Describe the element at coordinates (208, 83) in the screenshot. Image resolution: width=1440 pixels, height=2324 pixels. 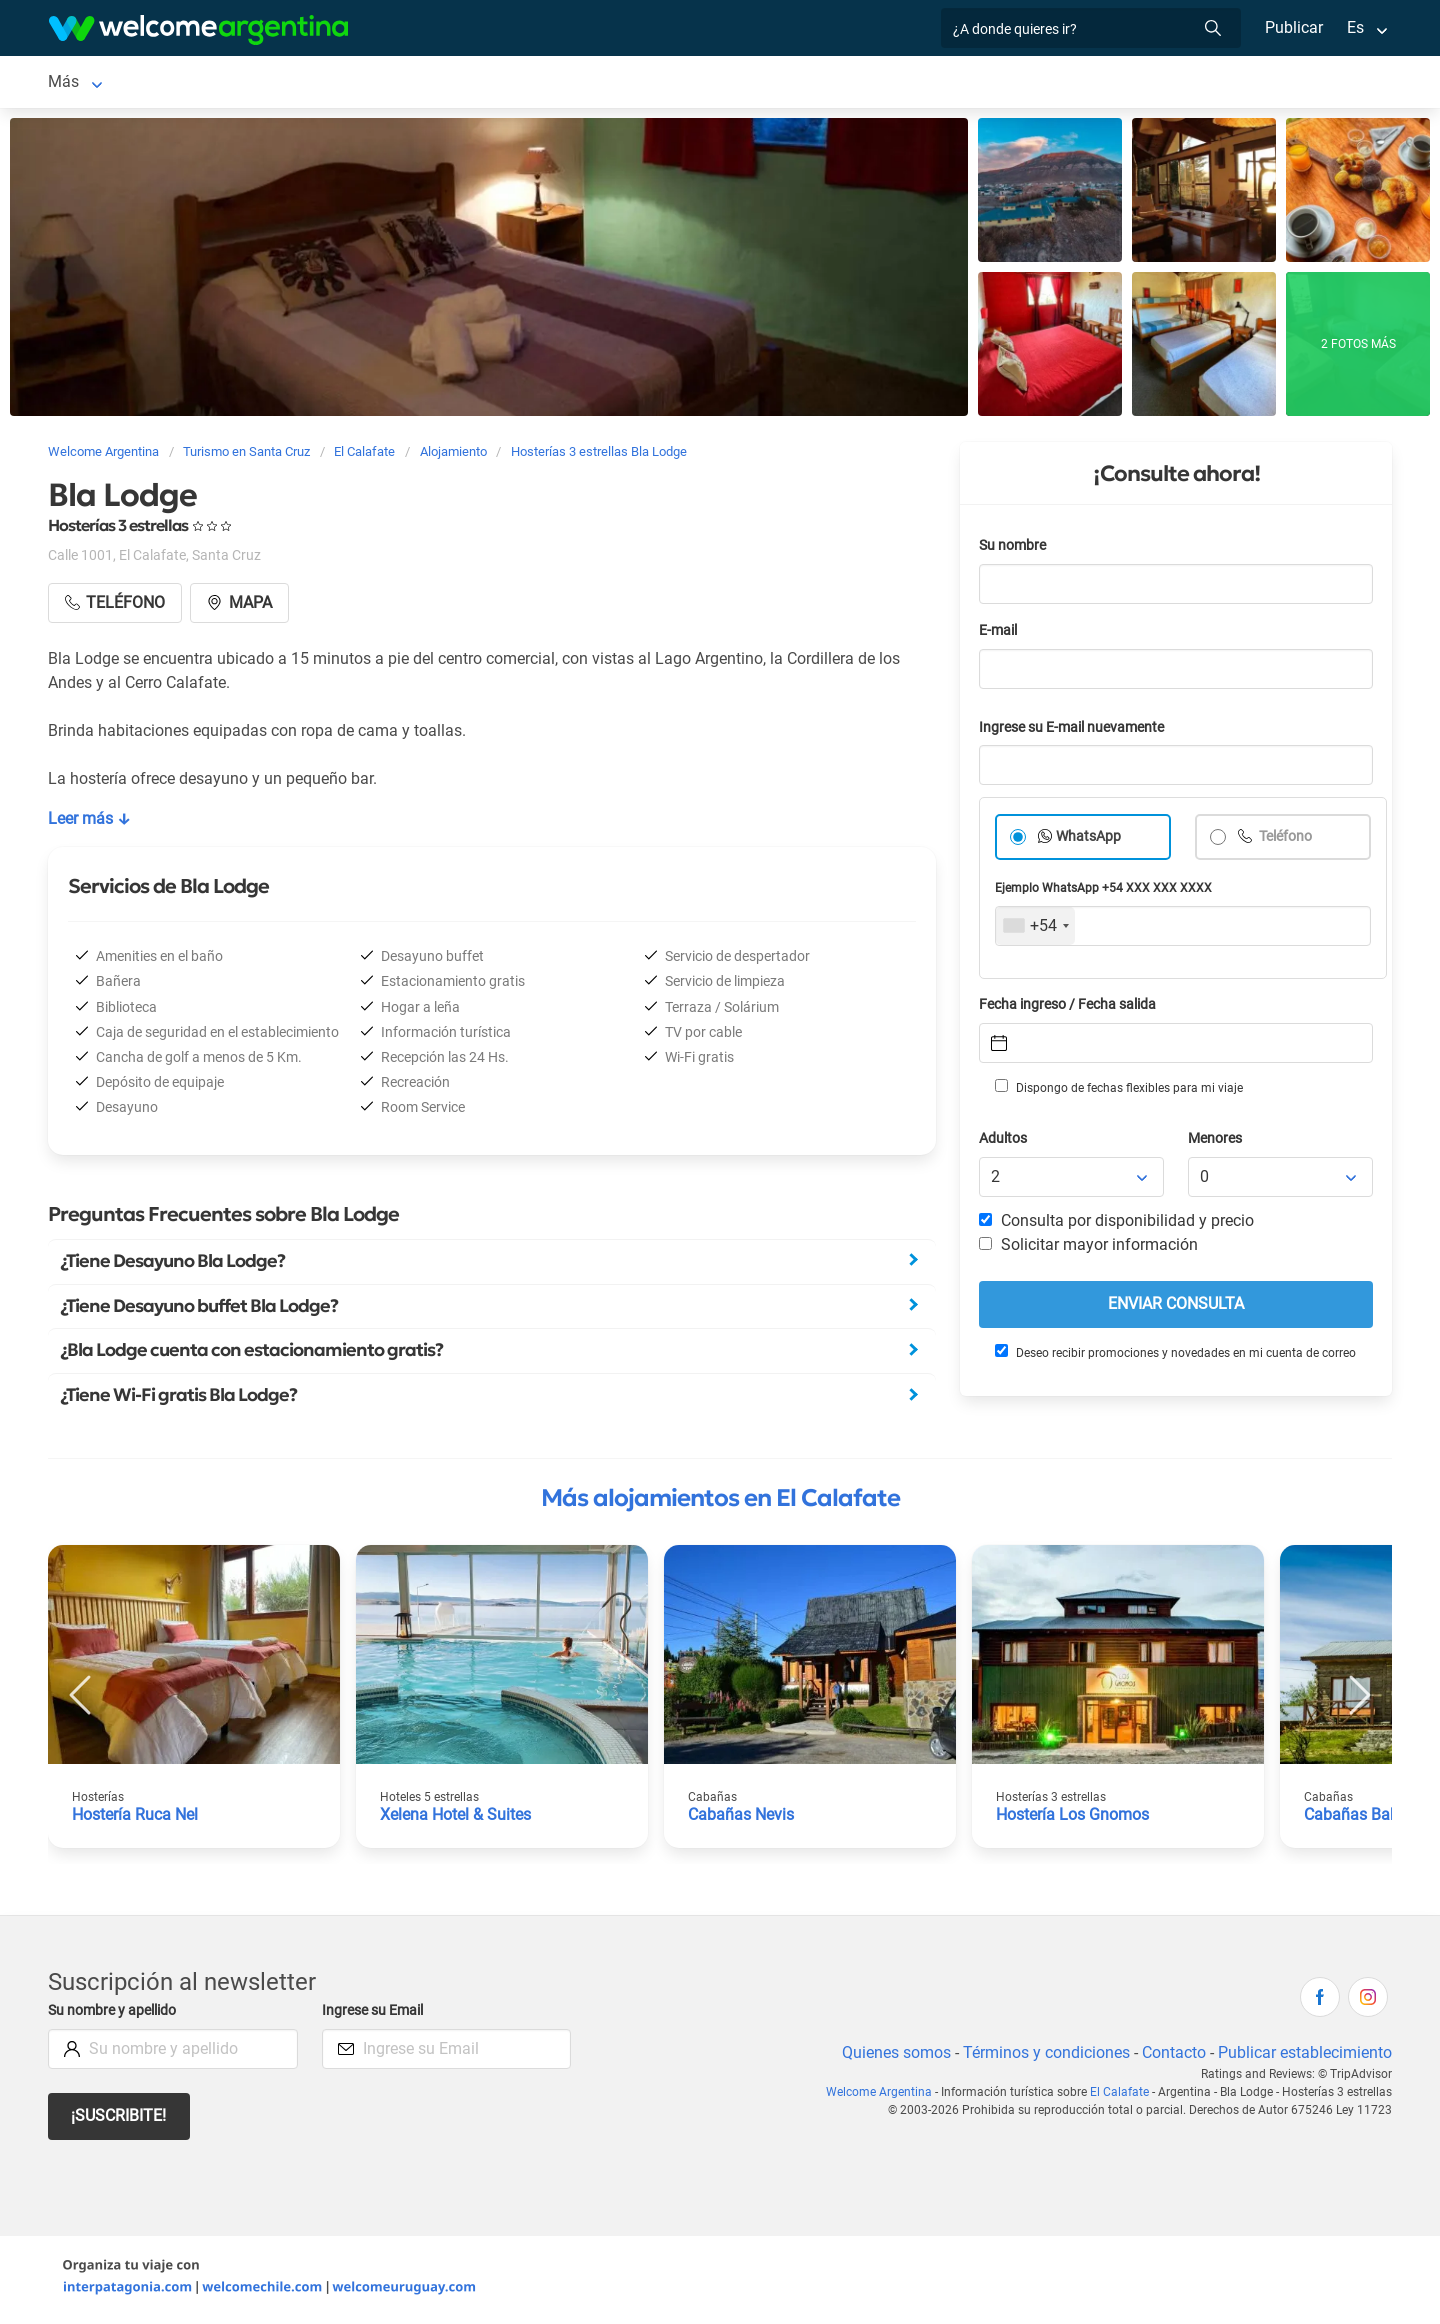
I see `Alojamientos` at that location.